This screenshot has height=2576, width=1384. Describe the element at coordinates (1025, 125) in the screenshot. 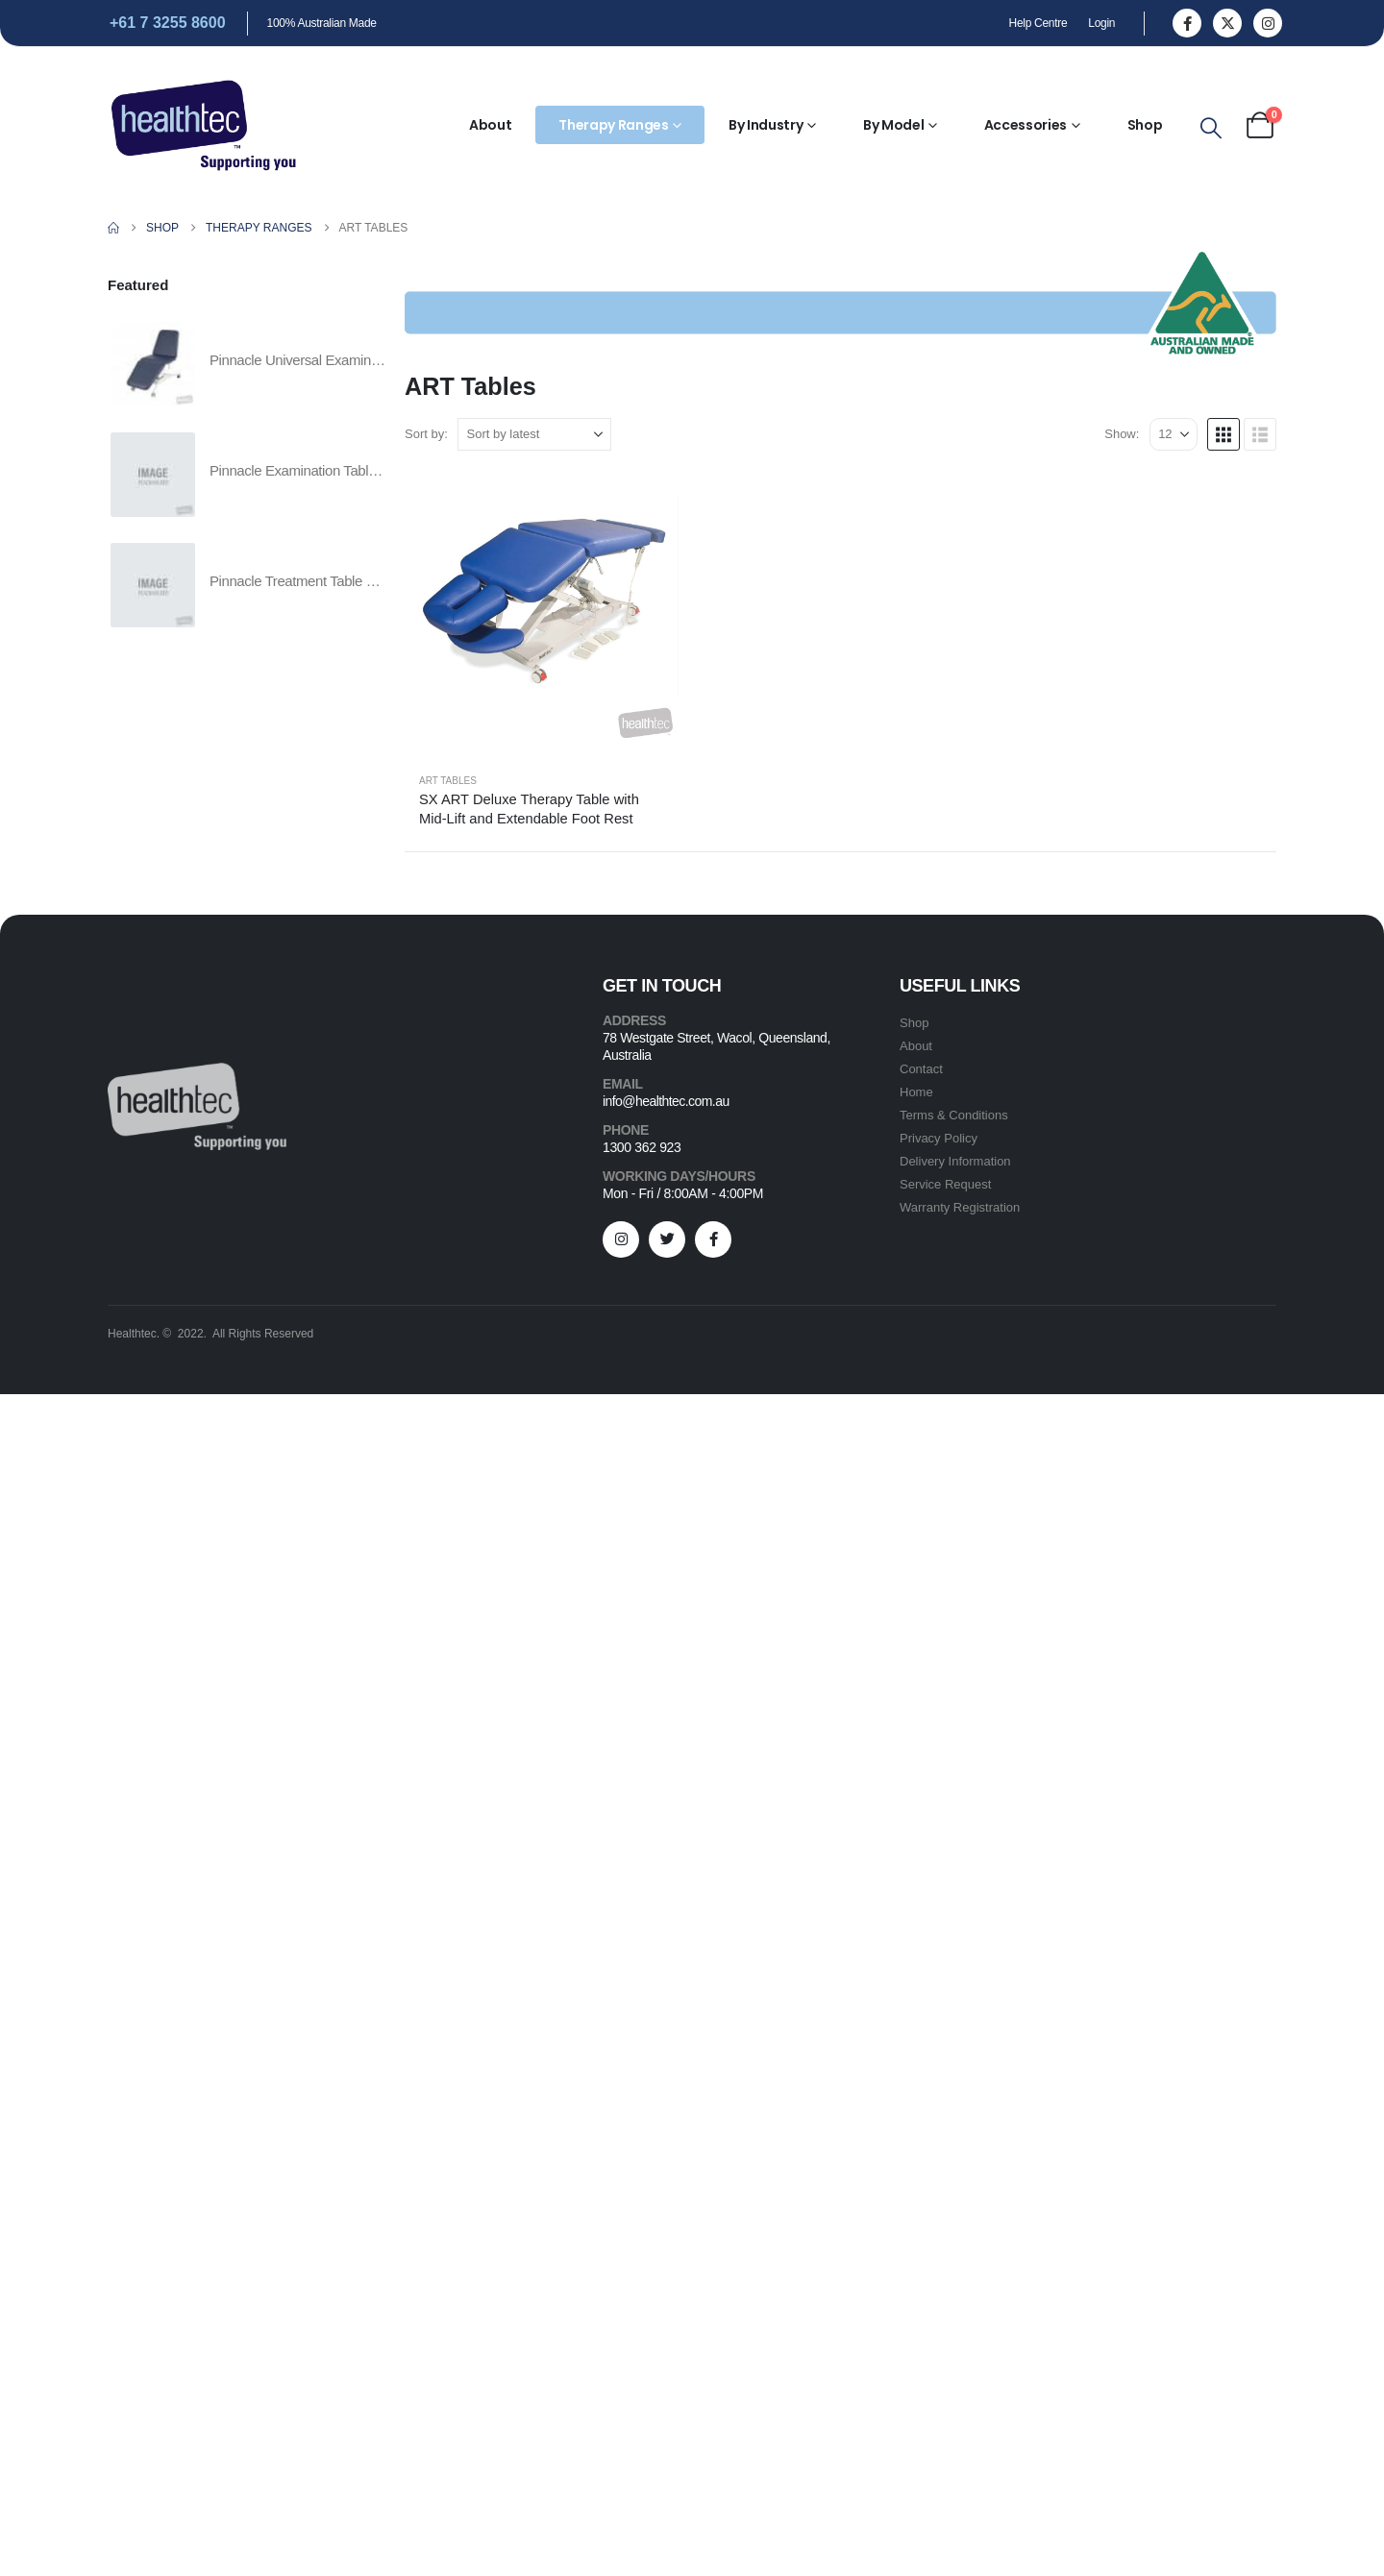

I see `Accessories` at that location.